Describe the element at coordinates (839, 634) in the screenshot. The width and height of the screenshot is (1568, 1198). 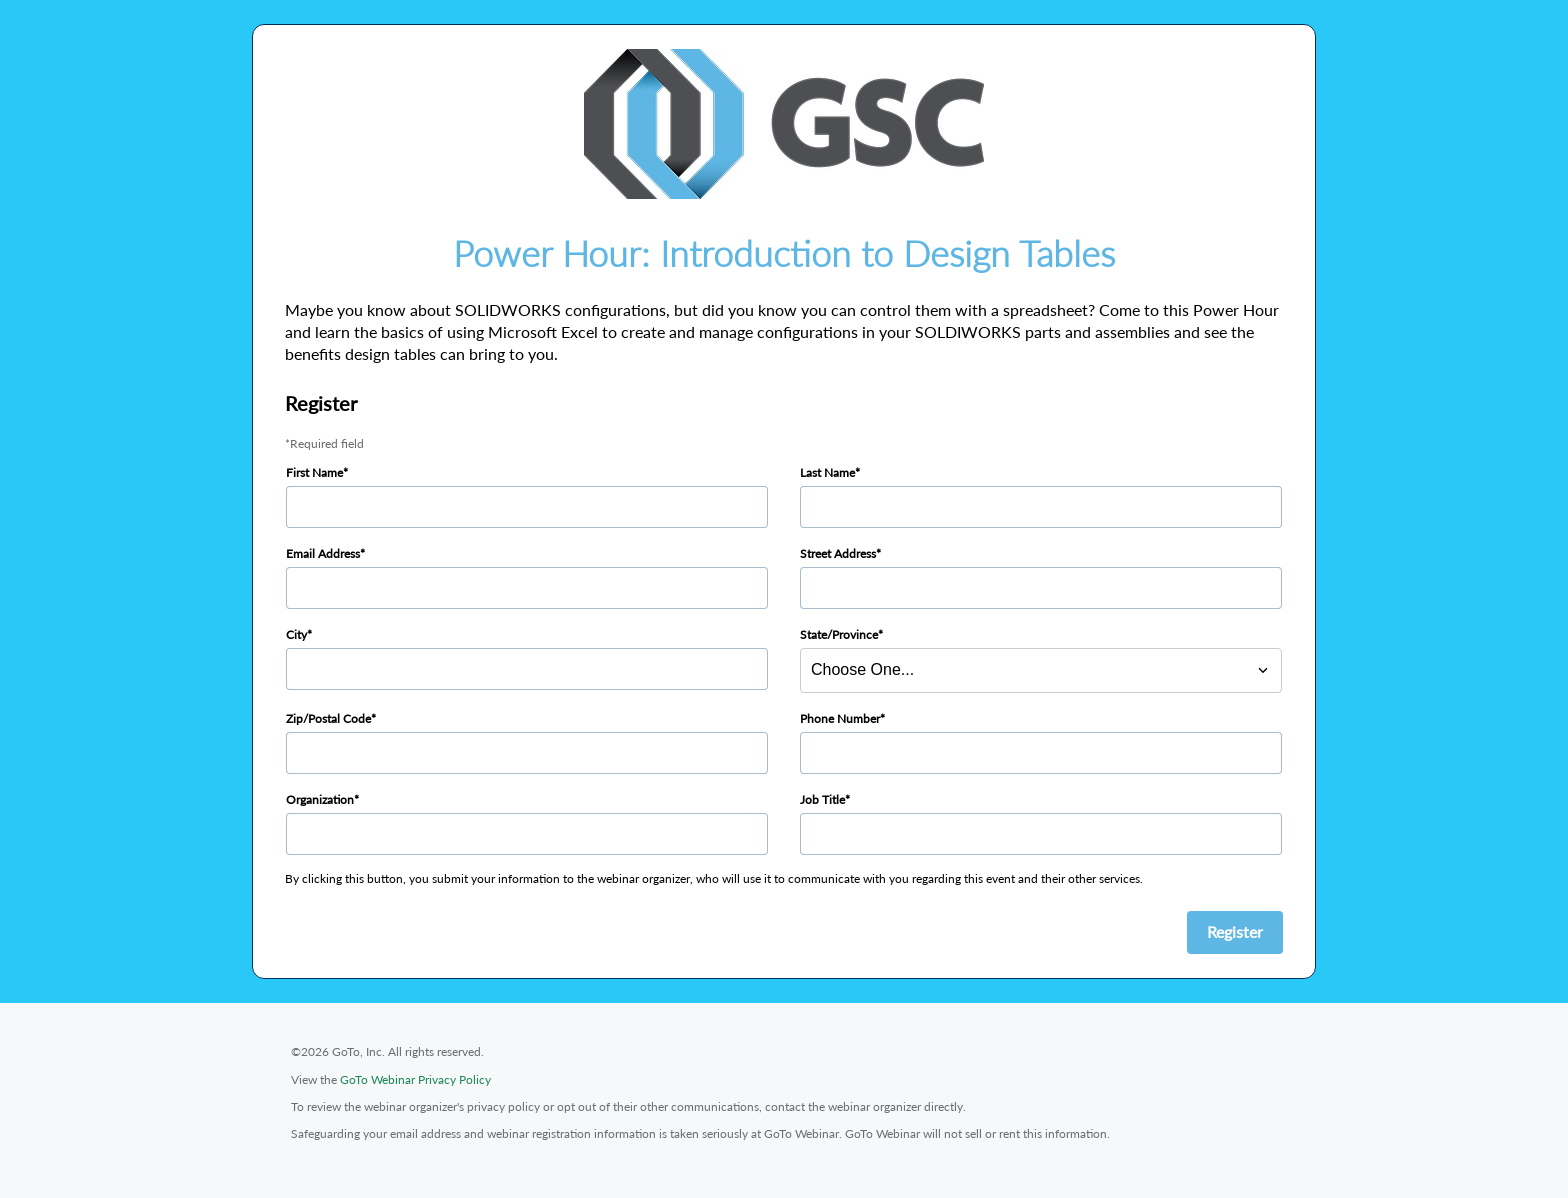
I see `State/Province` at that location.